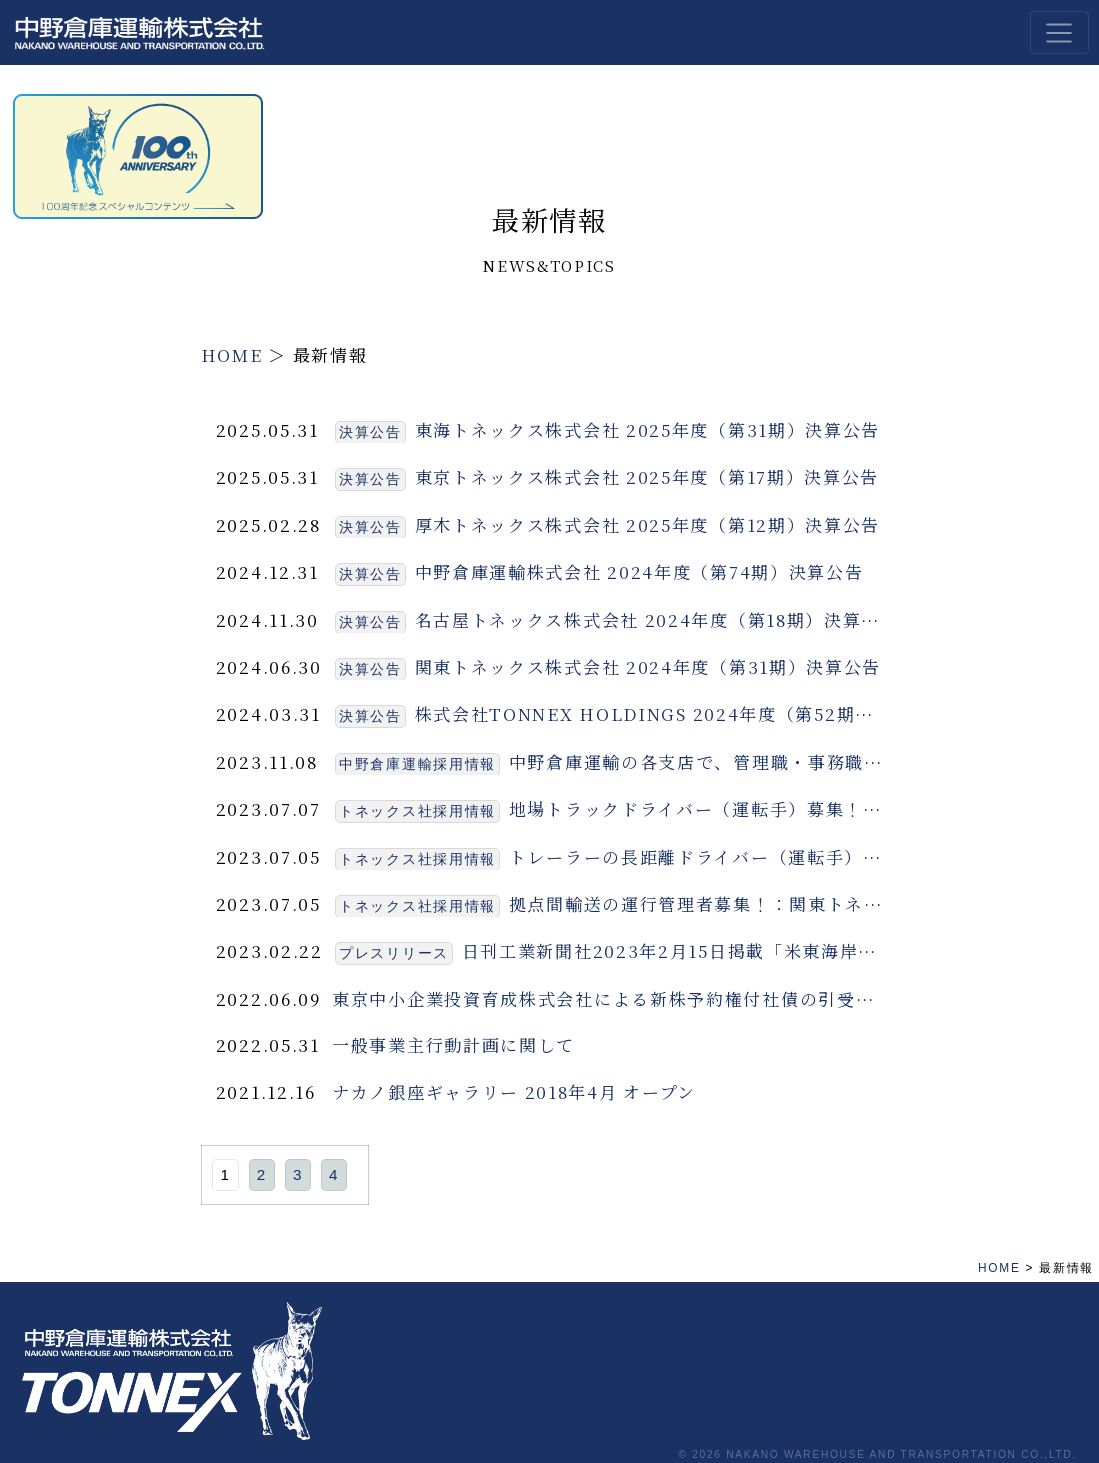 This screenshot has height=1463, width=1099. Describe the element at coordinates (682, 713) in the screenshot. I see `株式会社TONNEX HOLDINGS 2024年度（第52期）決算公告` at that location.